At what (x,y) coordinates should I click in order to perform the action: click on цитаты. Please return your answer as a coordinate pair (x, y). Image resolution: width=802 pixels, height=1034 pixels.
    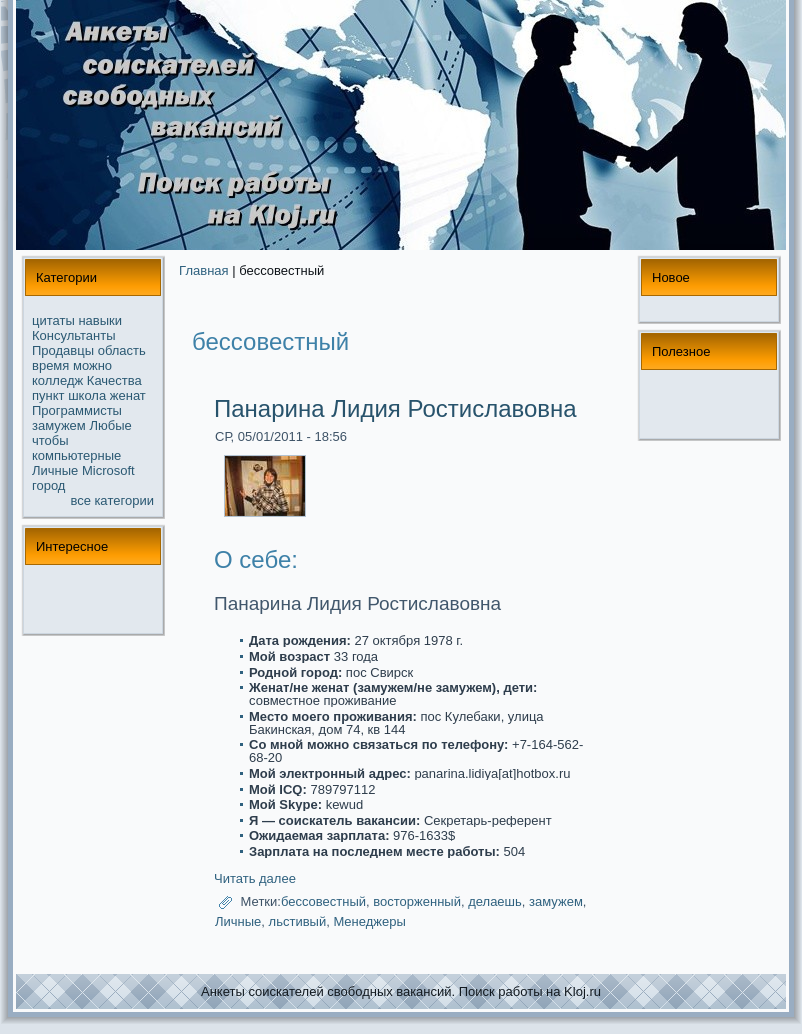
    Looking at the image, I should click on (53, 320).